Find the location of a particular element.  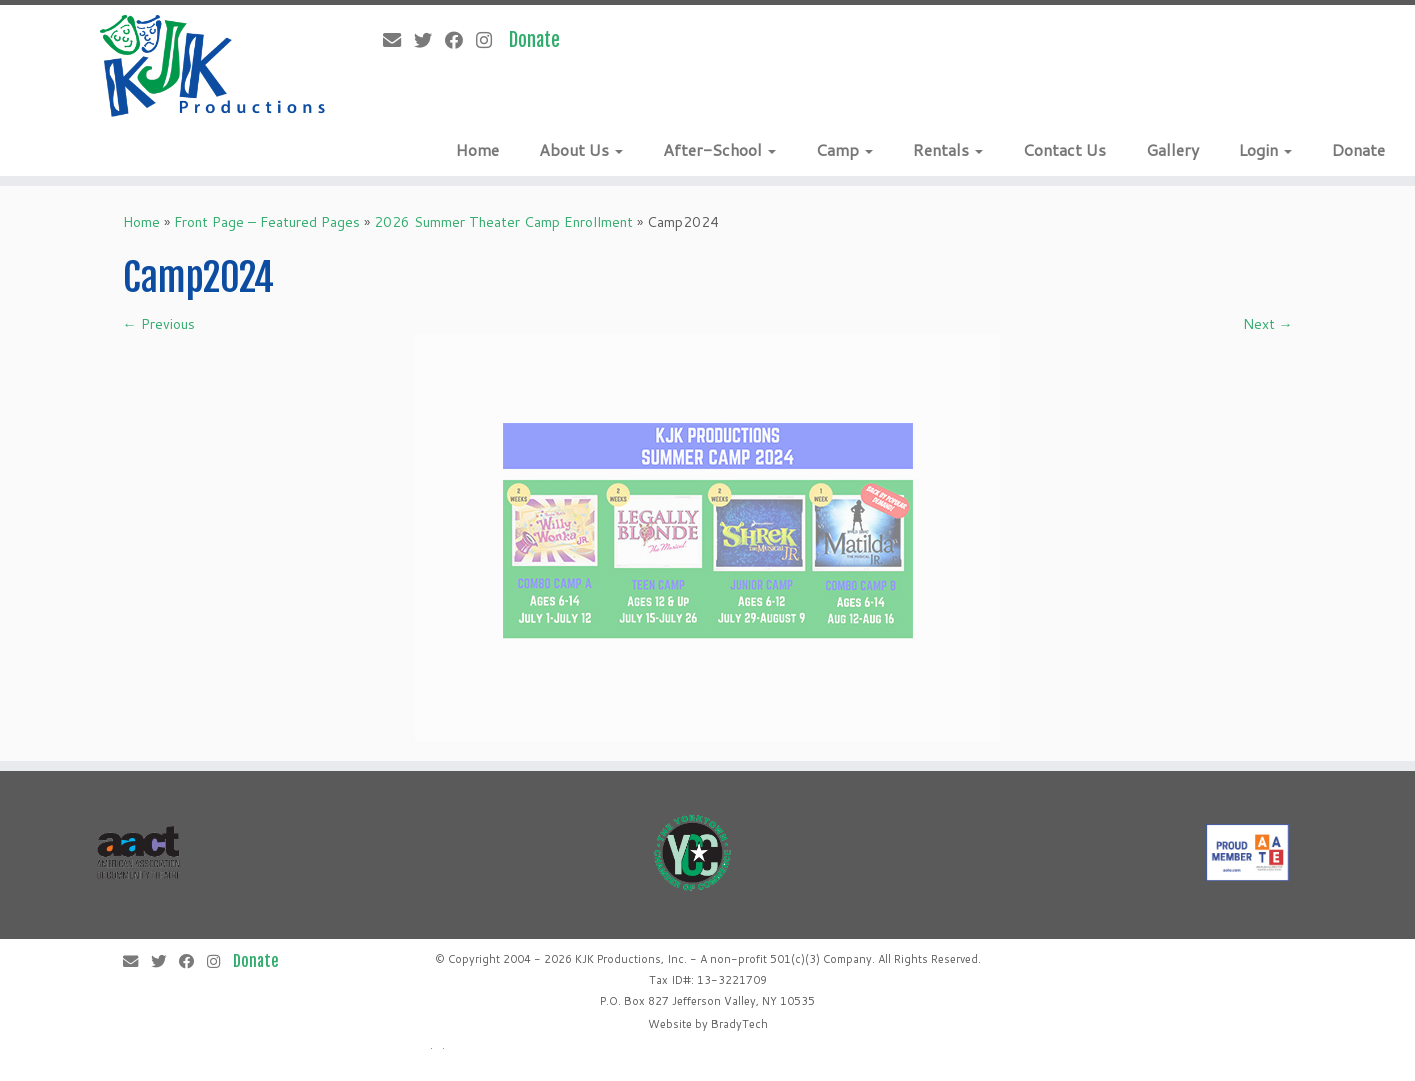

Camp is located at coordinates (844, 149).